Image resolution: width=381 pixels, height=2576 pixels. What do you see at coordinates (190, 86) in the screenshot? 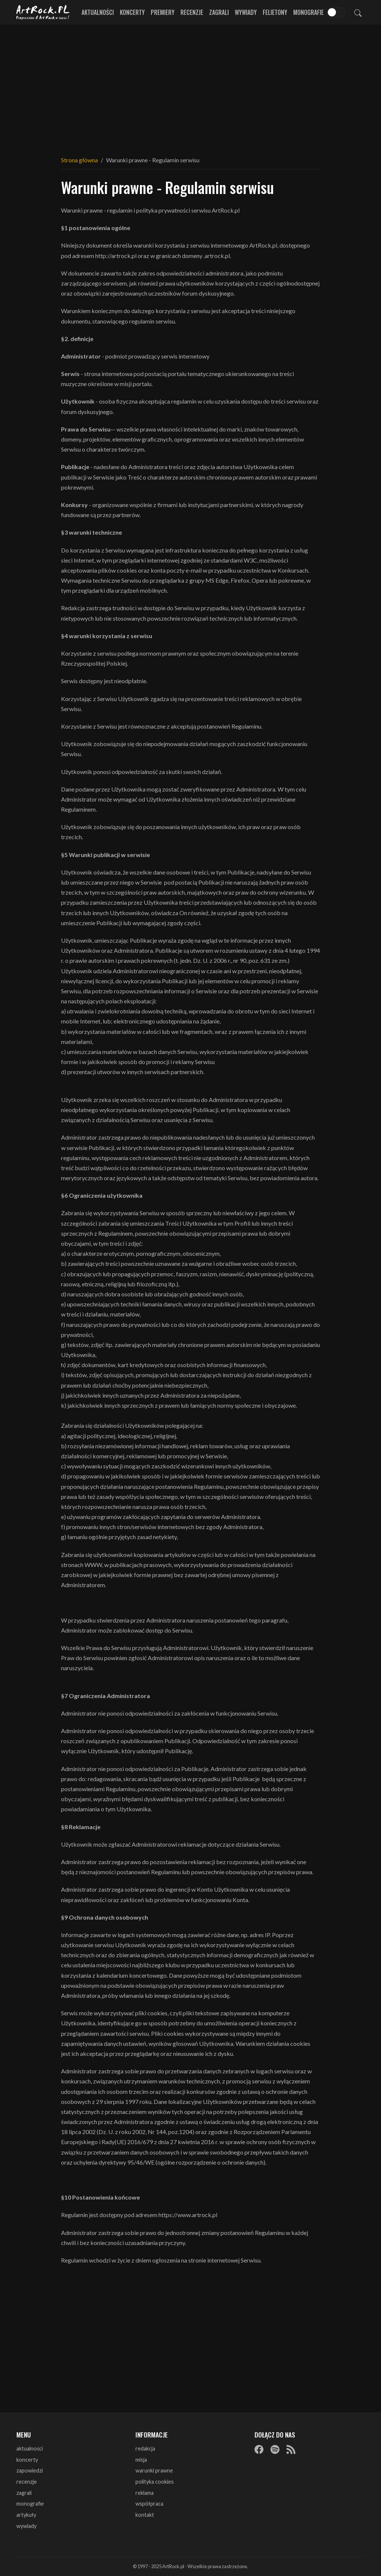
I see `[Advertisement]` at bounding box center [190, 86].